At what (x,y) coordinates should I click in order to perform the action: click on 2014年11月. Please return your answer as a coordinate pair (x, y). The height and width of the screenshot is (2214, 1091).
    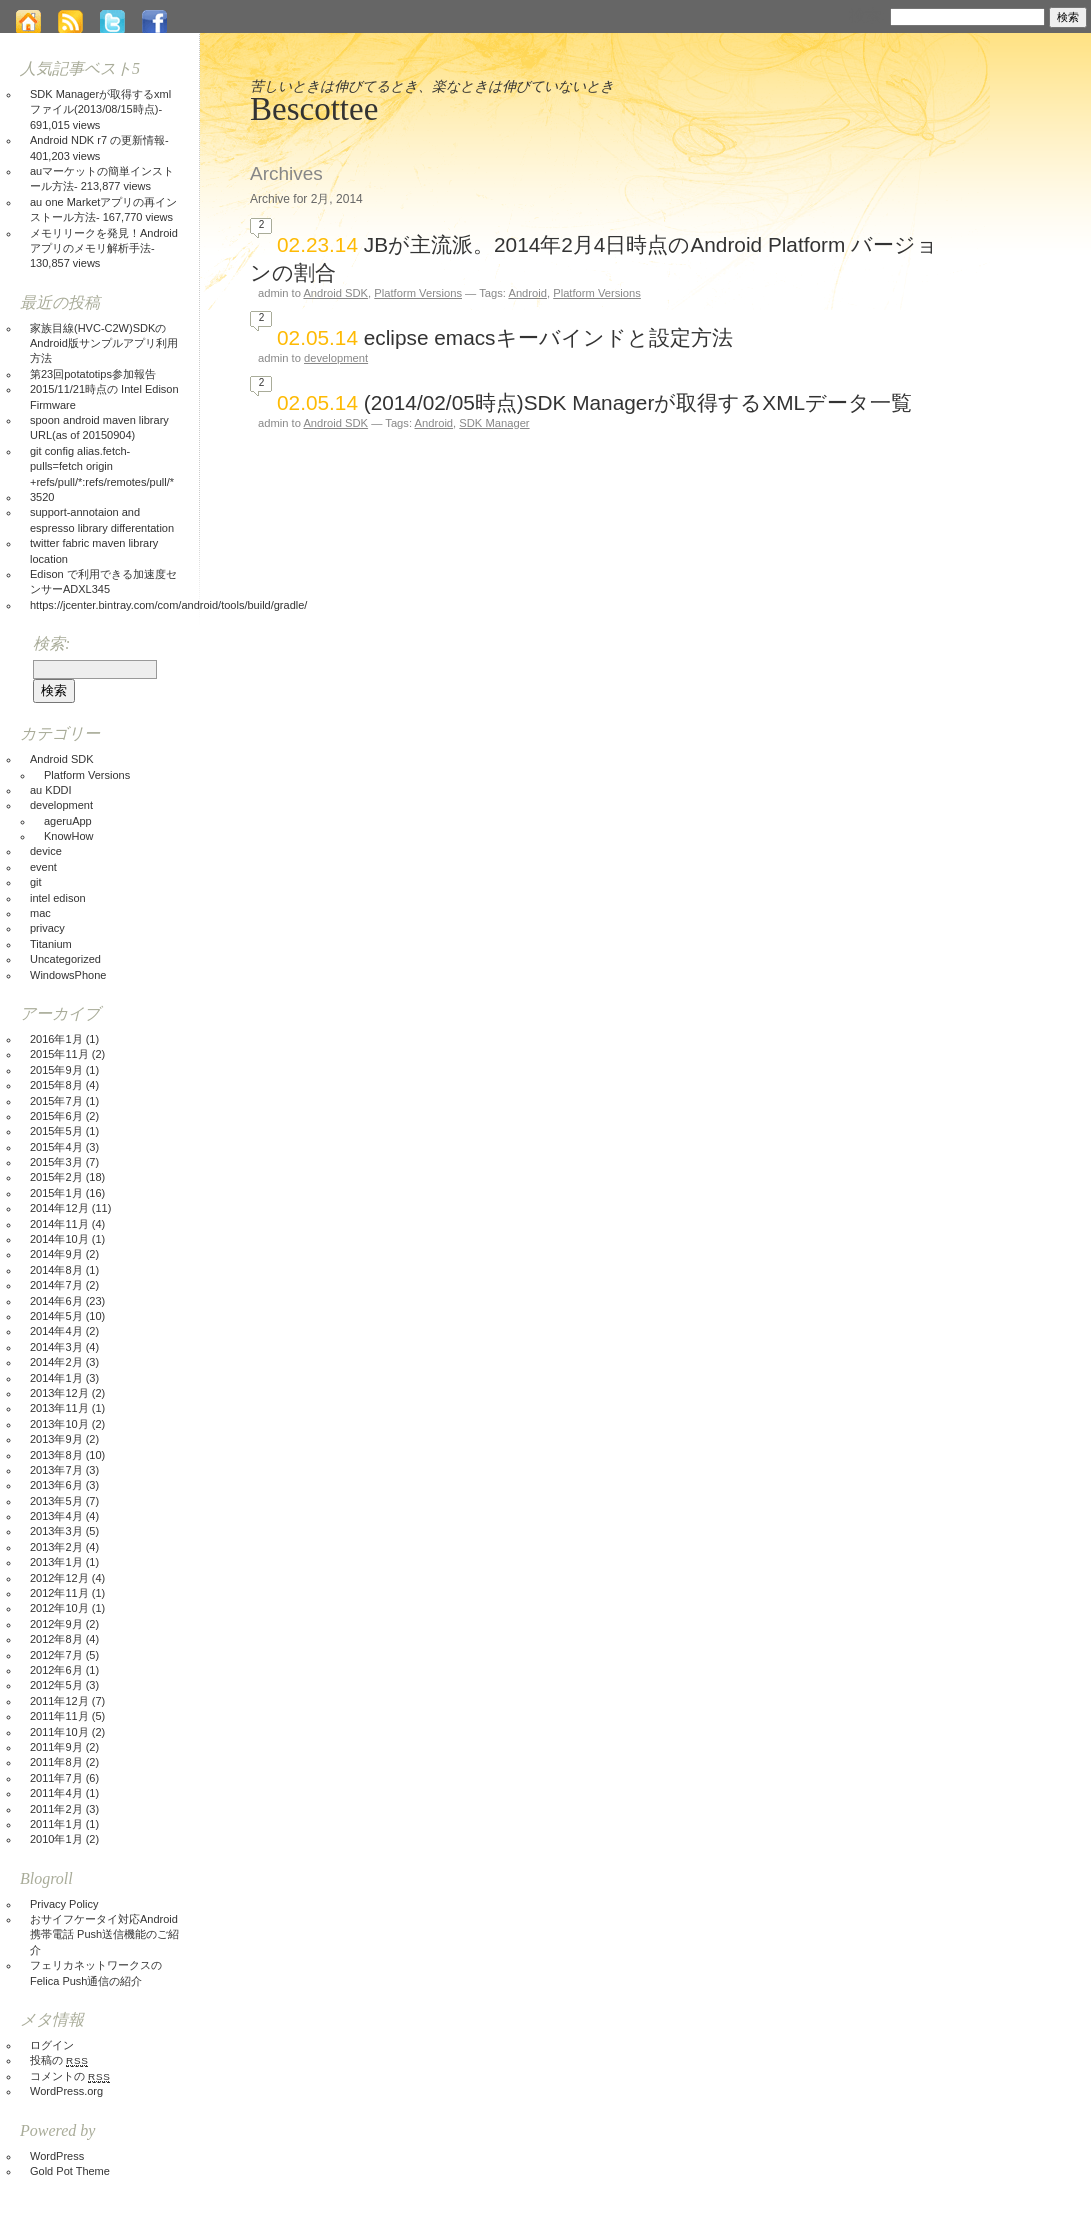
    Looking at the image, I should click on (59, 1224).